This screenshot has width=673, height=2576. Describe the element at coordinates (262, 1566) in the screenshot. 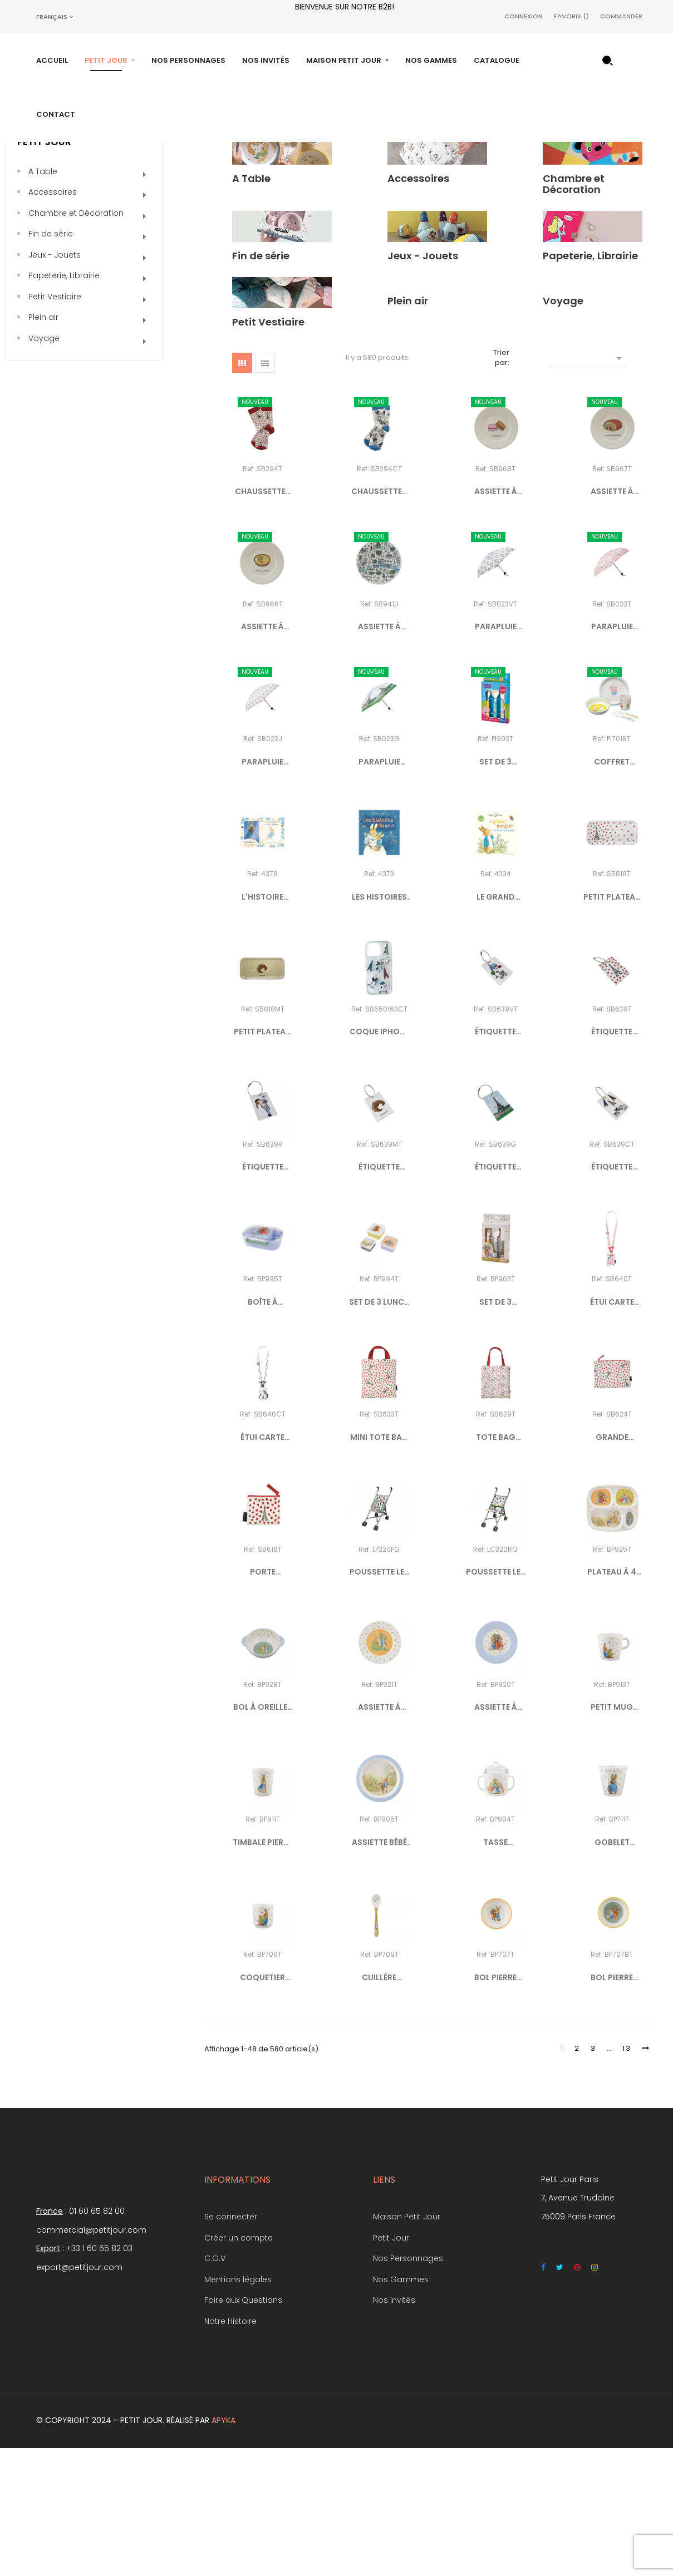

I see `ÉTUI CARTE COMPLICE DOGGY...` at that location.